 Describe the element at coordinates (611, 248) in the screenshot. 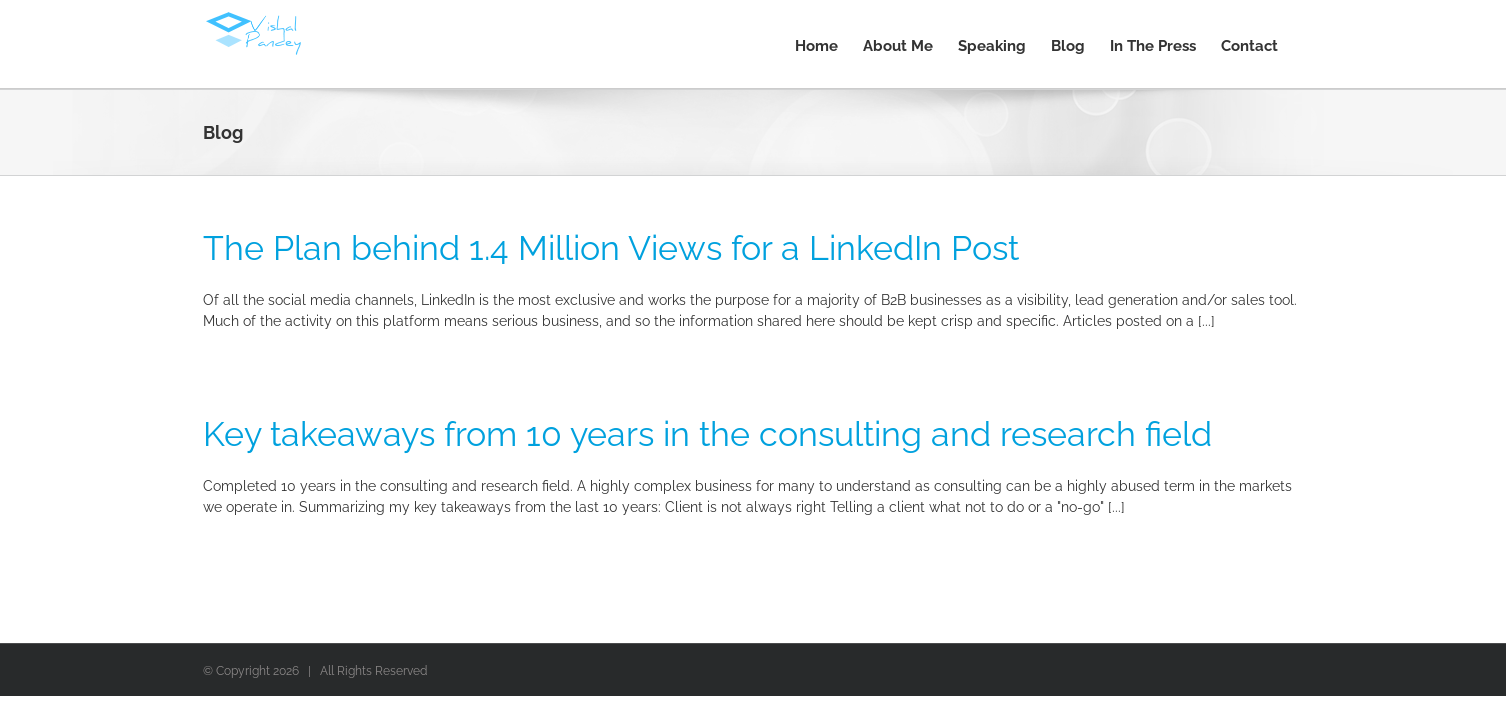

I see `The Plan behind 1.4 Million Views for a LinkedIn Post` at that location.